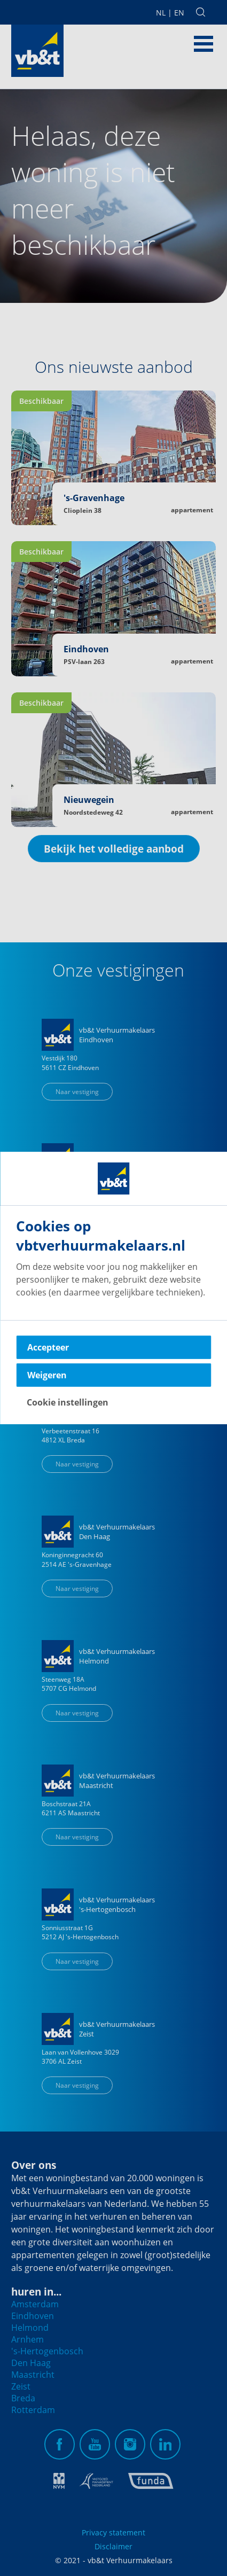 The width and height of the screenshot is (227, 2576). What do you see at coordinates (48, 1347) in the screenshot?
I see `Accepteer` at bounding box center [48, 1347].